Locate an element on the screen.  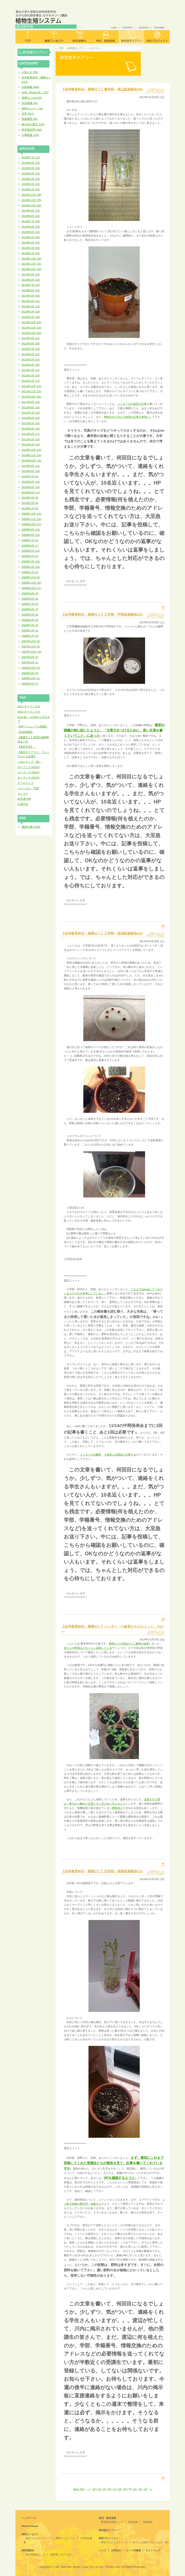
研究室案内 is located at coordinates (80, 36).